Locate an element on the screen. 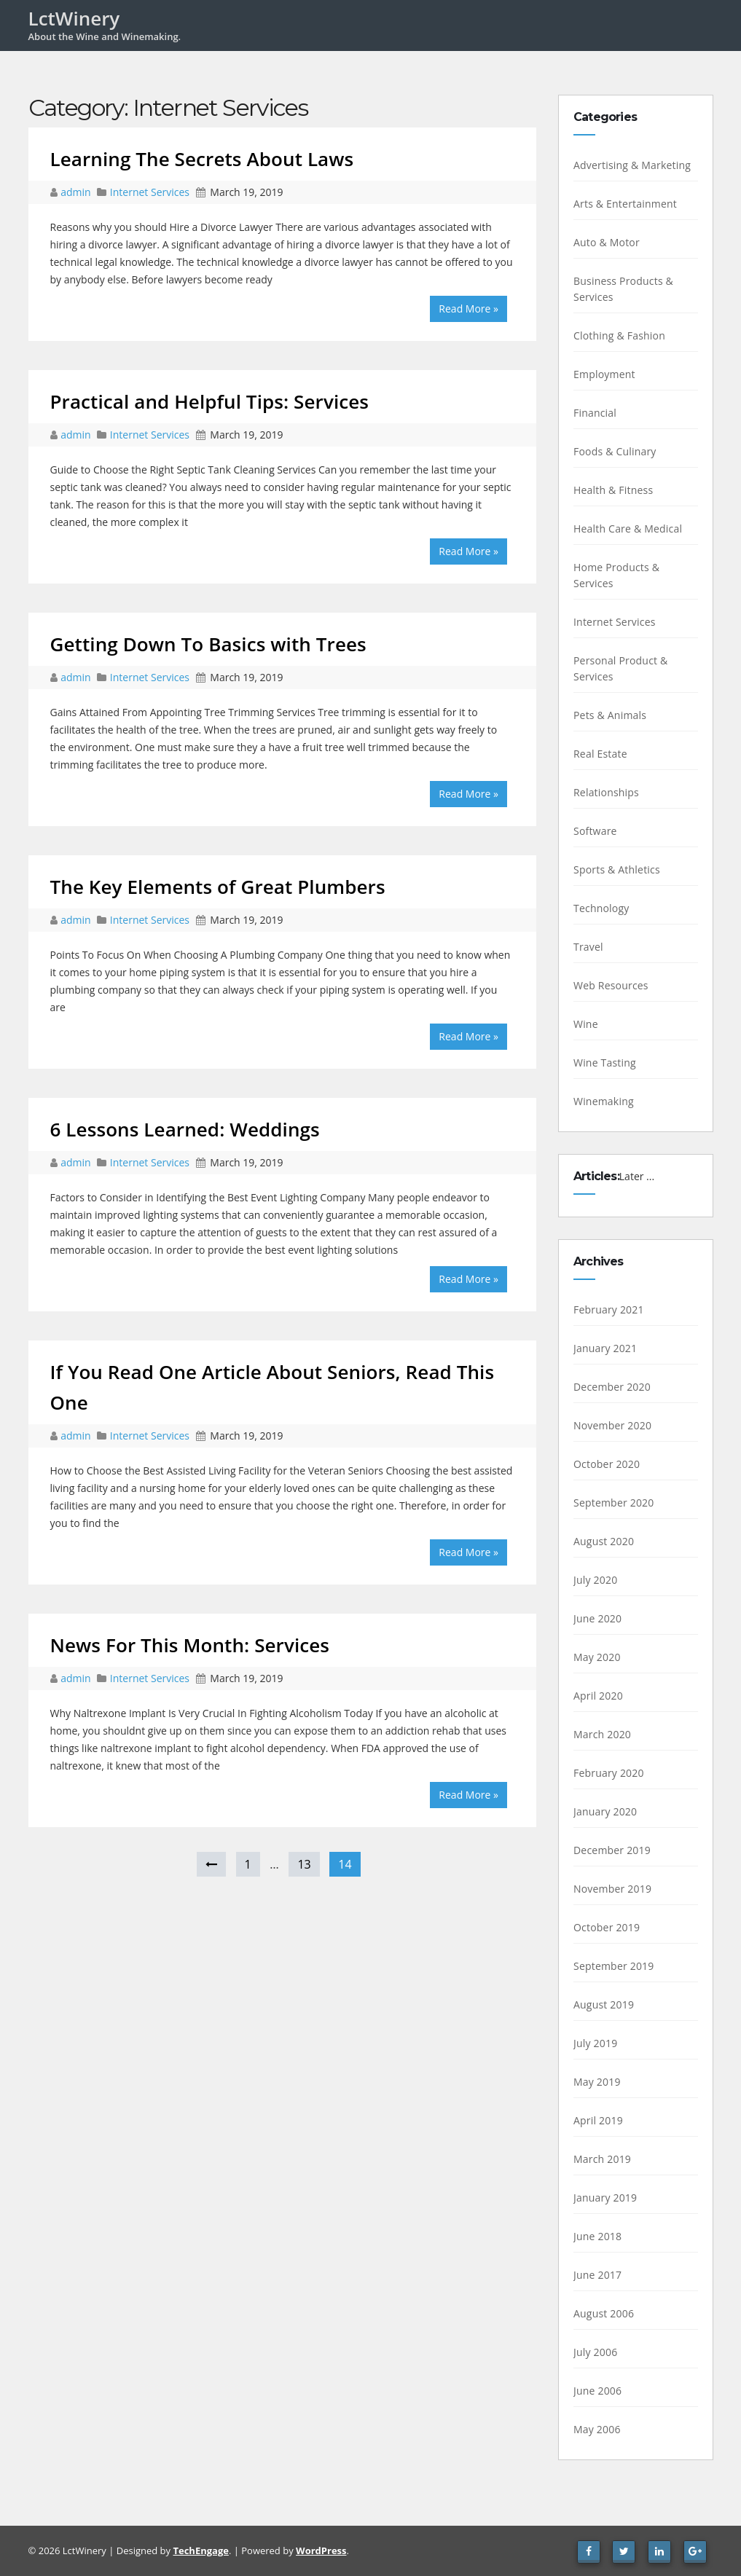 The image size is (741, 2576). The Key Elements of Great Plumbers is located at coordinates (217, 886).